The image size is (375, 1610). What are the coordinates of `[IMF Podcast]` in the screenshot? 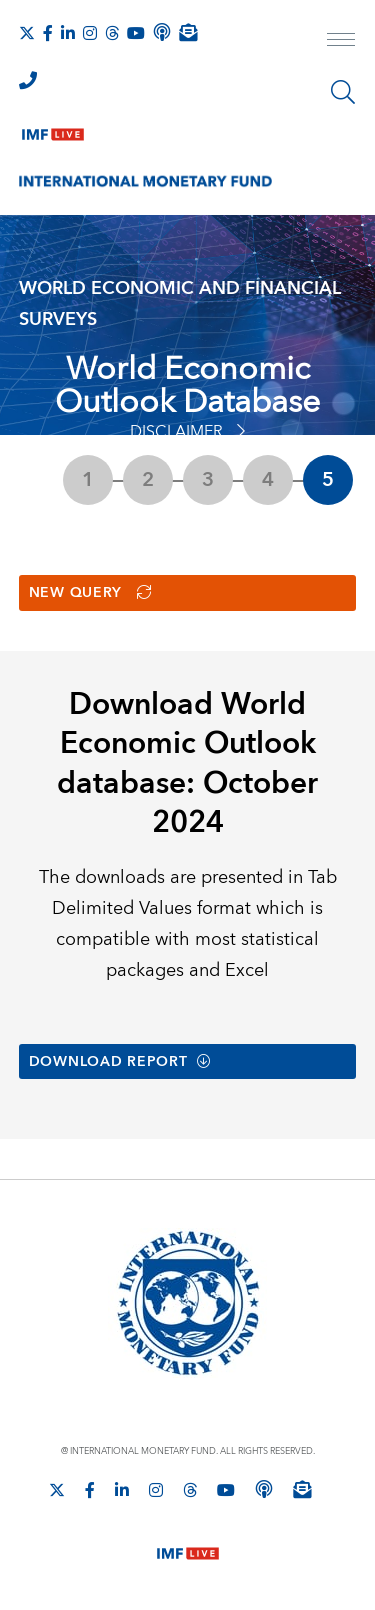 It's located at (162, 32).